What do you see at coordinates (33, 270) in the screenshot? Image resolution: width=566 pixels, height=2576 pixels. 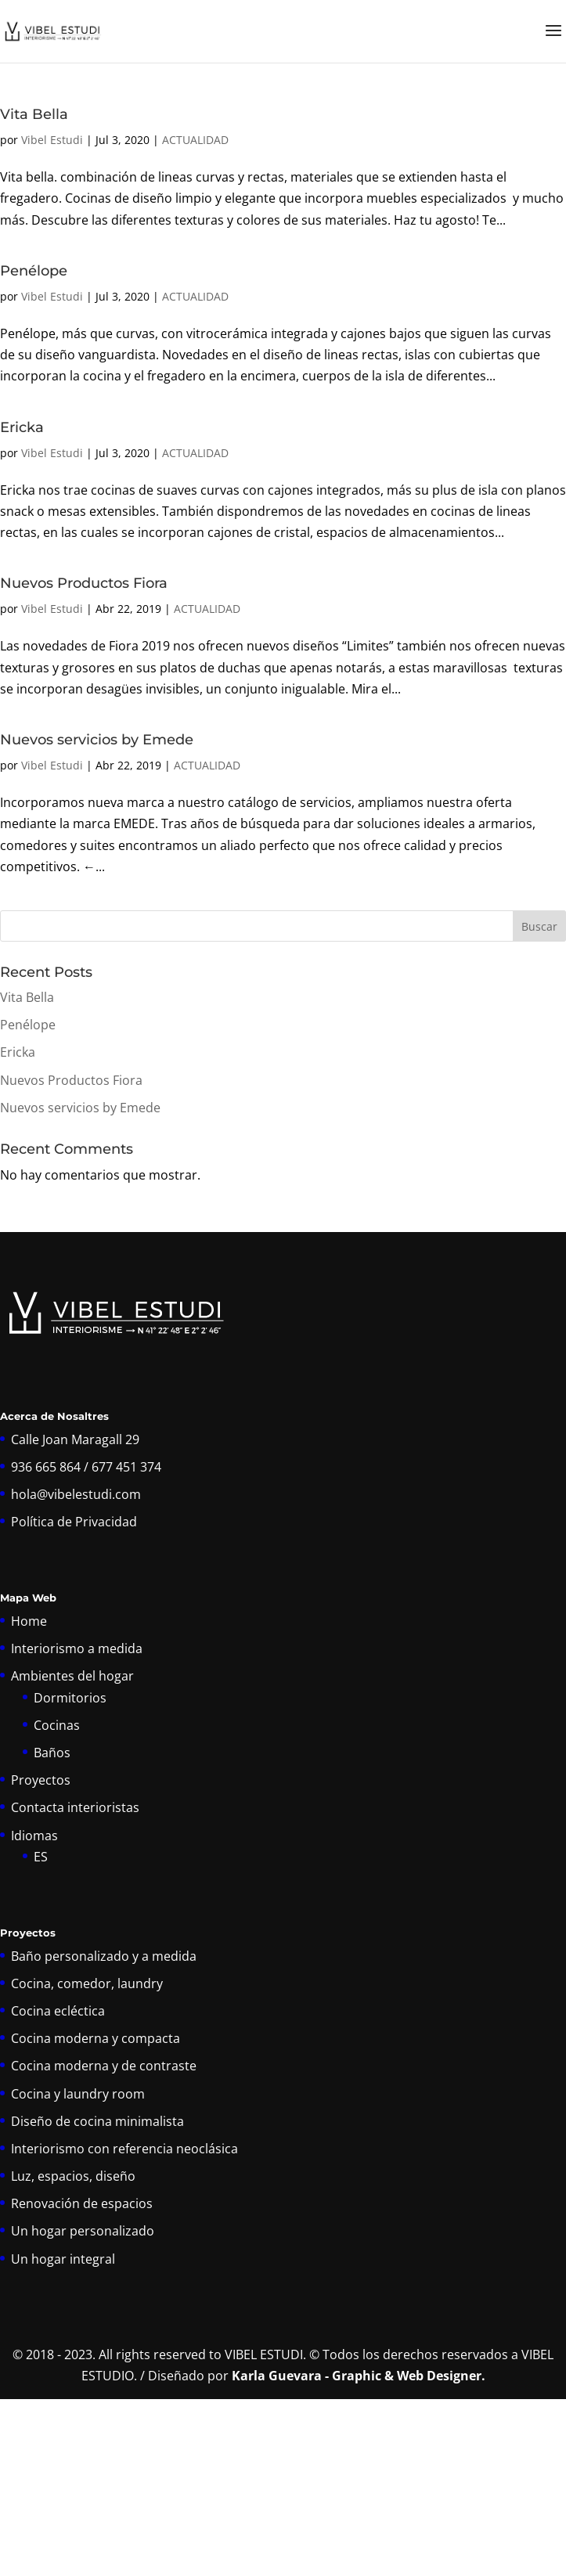 I see `Penélope` at bounding box center [33, 270].